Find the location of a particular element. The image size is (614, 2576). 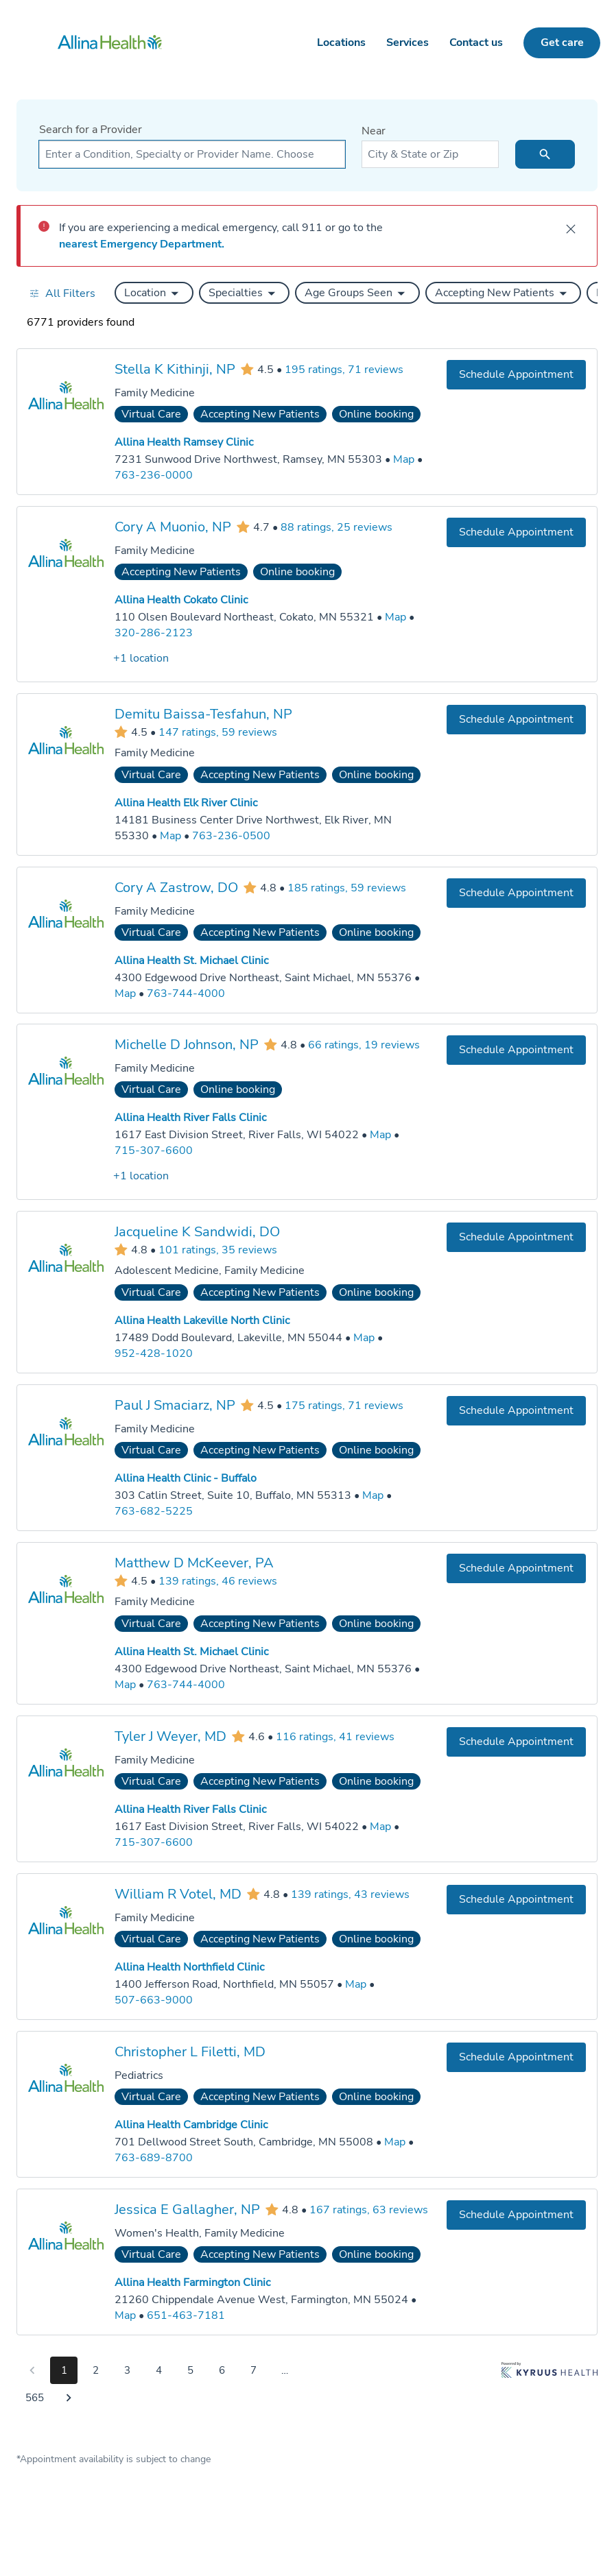

116 ratings, 41 reviews is located at coordinates (335, 1736).